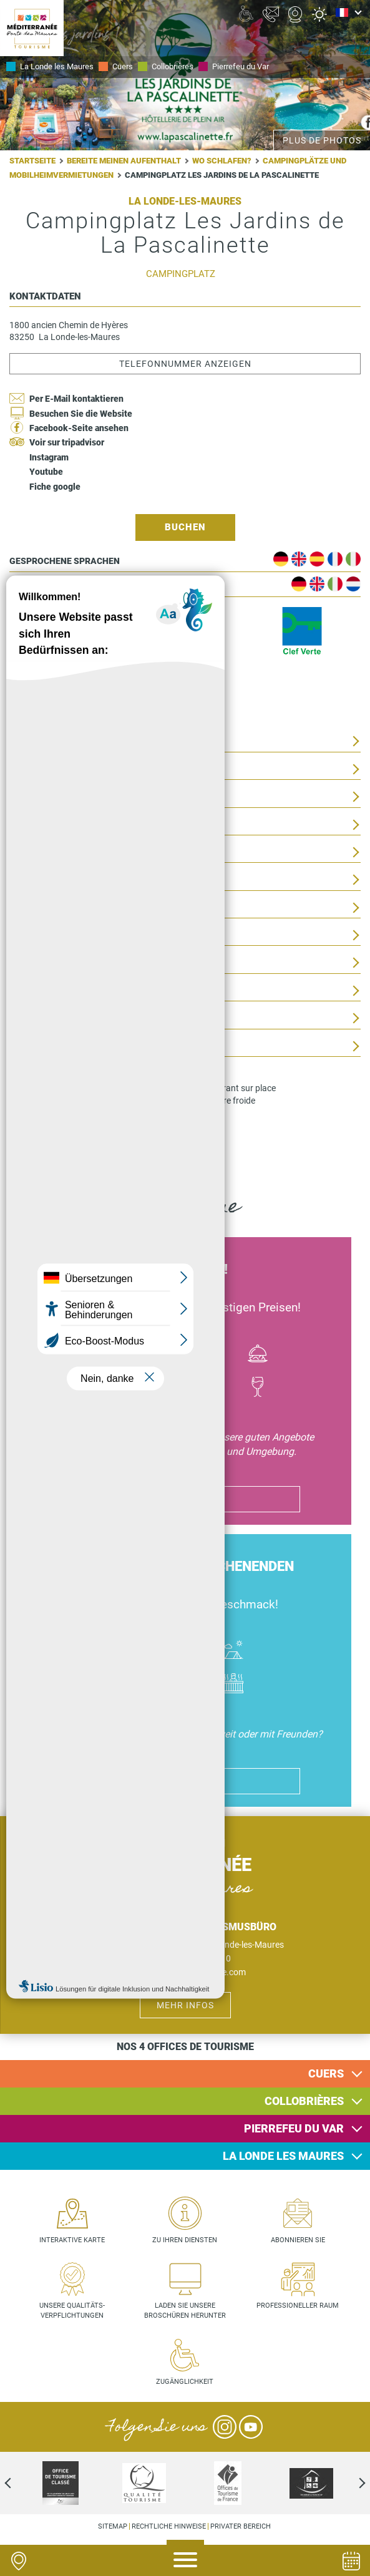  I want to click on [tab], so click(185, 2074).